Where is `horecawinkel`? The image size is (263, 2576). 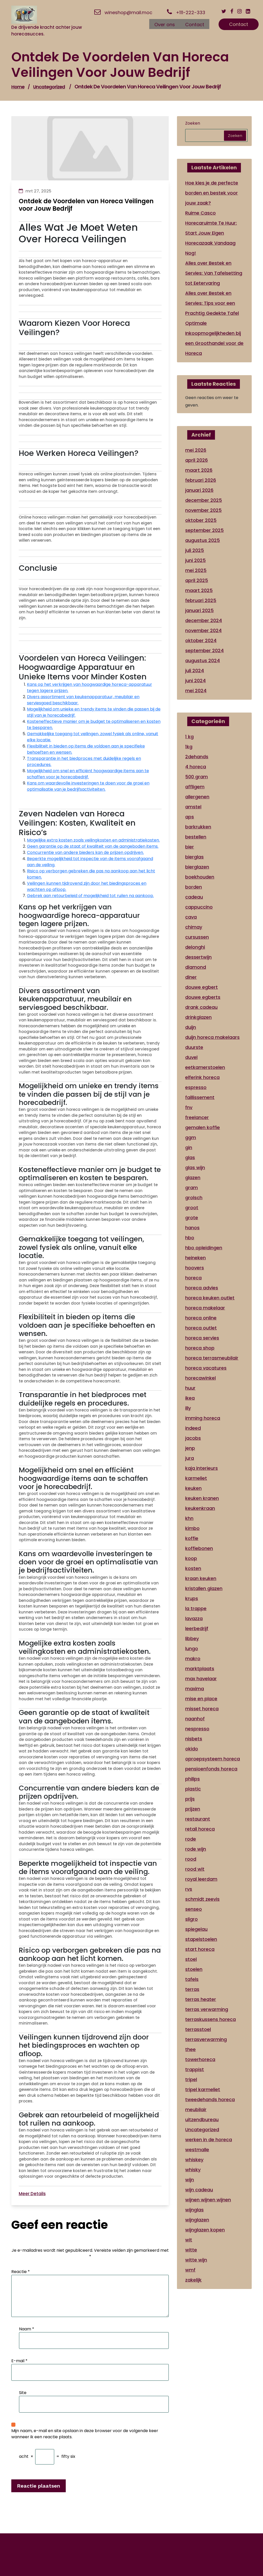 horecawinkel is located at coordinates (200, 1378).